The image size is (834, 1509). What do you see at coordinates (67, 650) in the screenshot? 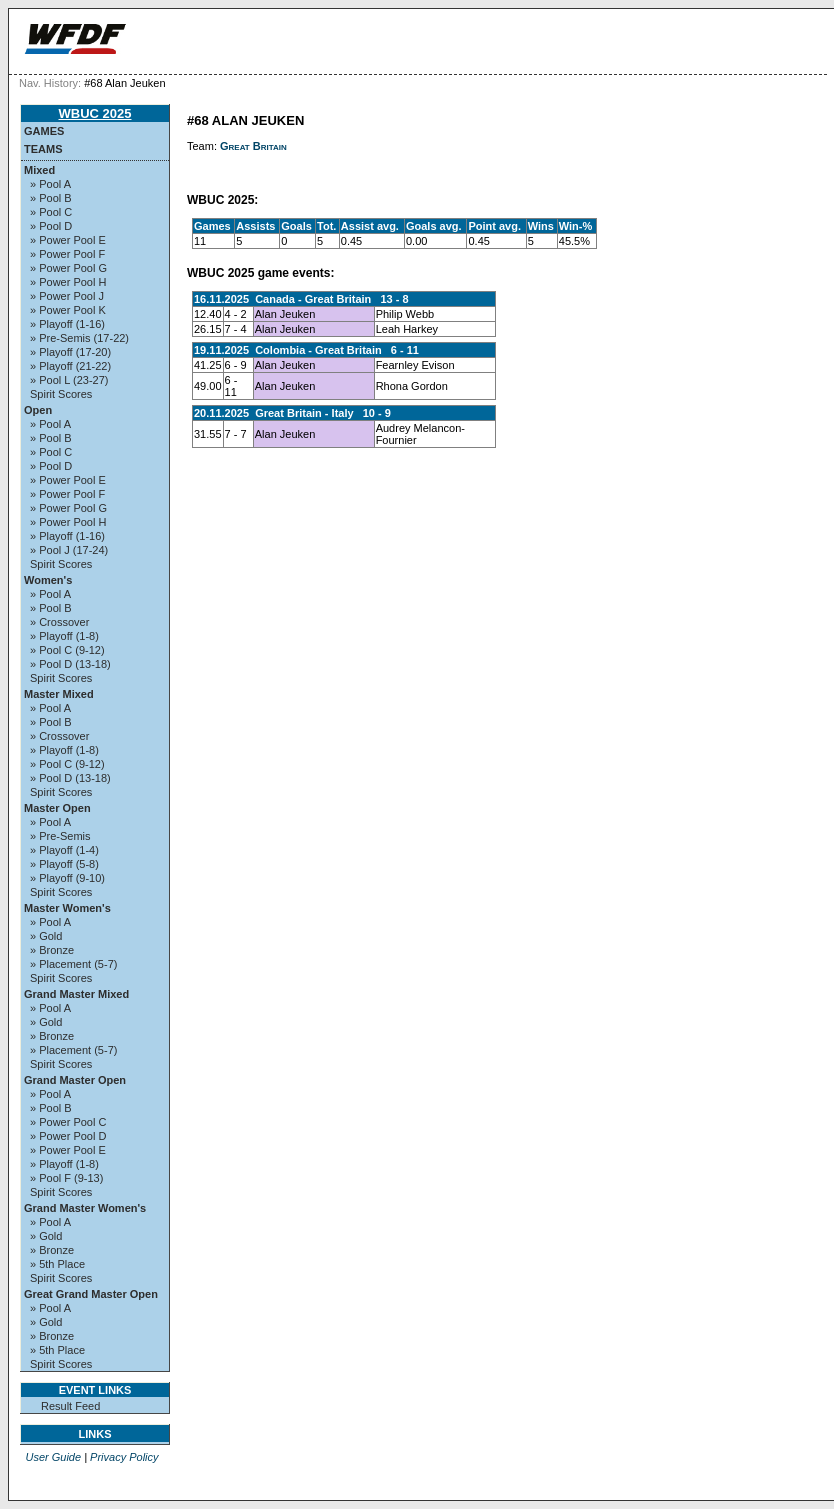
I see `» Pool C (9-12)` at bounding box center [67, 650].